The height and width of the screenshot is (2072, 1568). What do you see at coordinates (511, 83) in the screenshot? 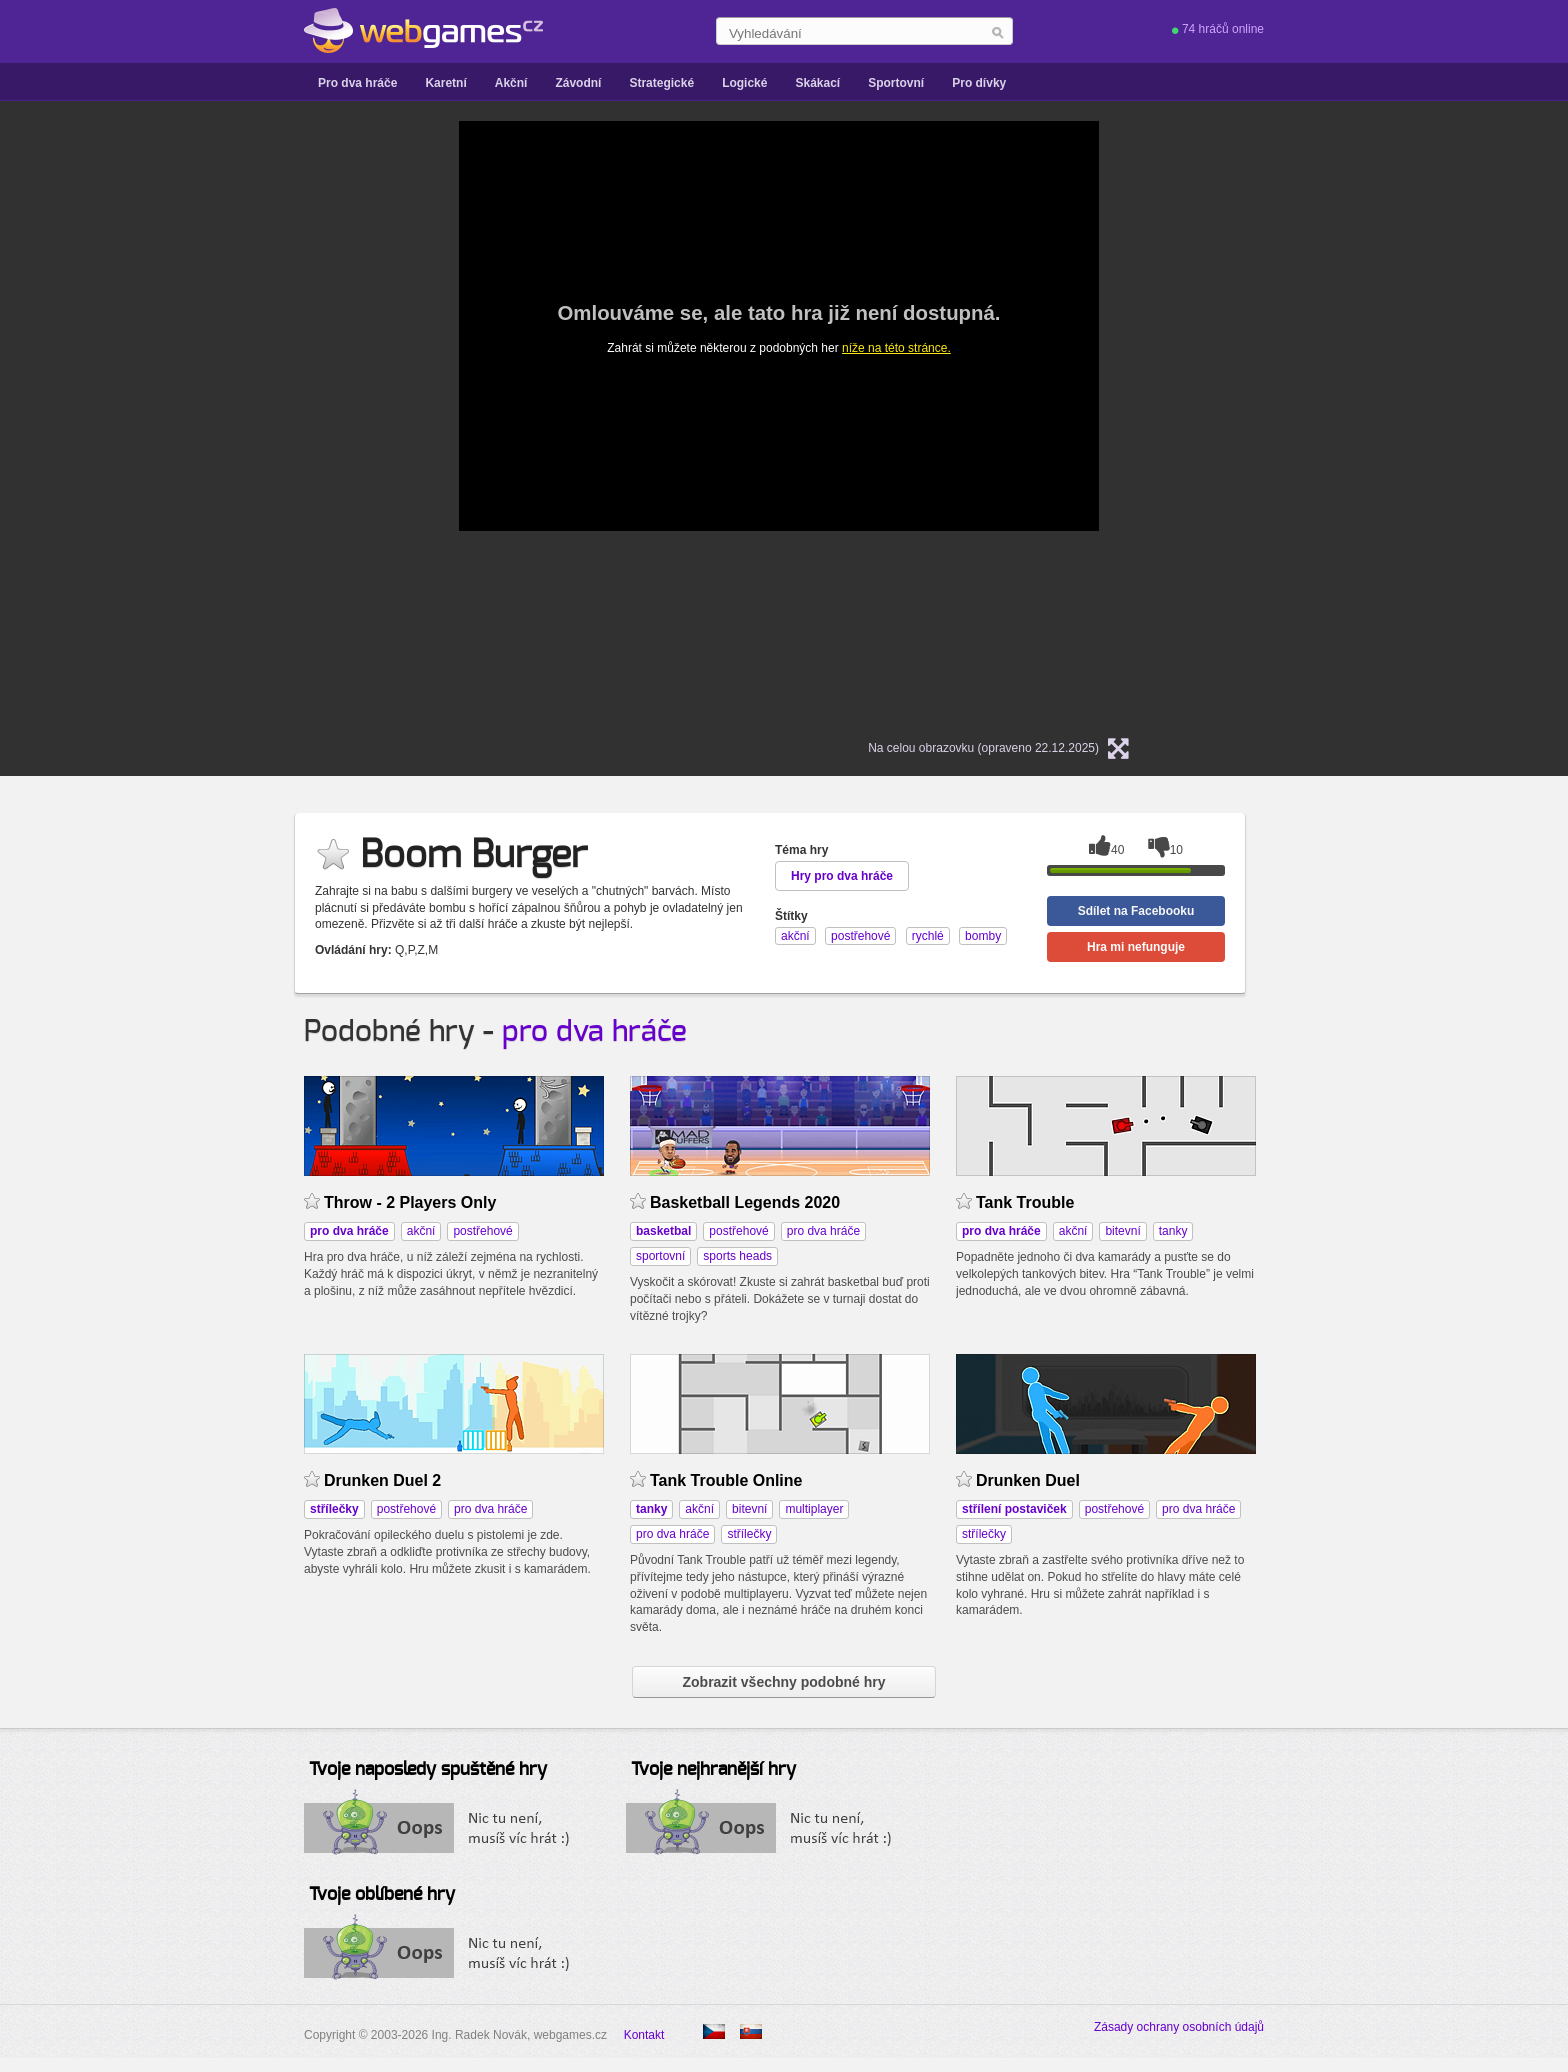
I see `Akční` at bounding box center [511, 83].